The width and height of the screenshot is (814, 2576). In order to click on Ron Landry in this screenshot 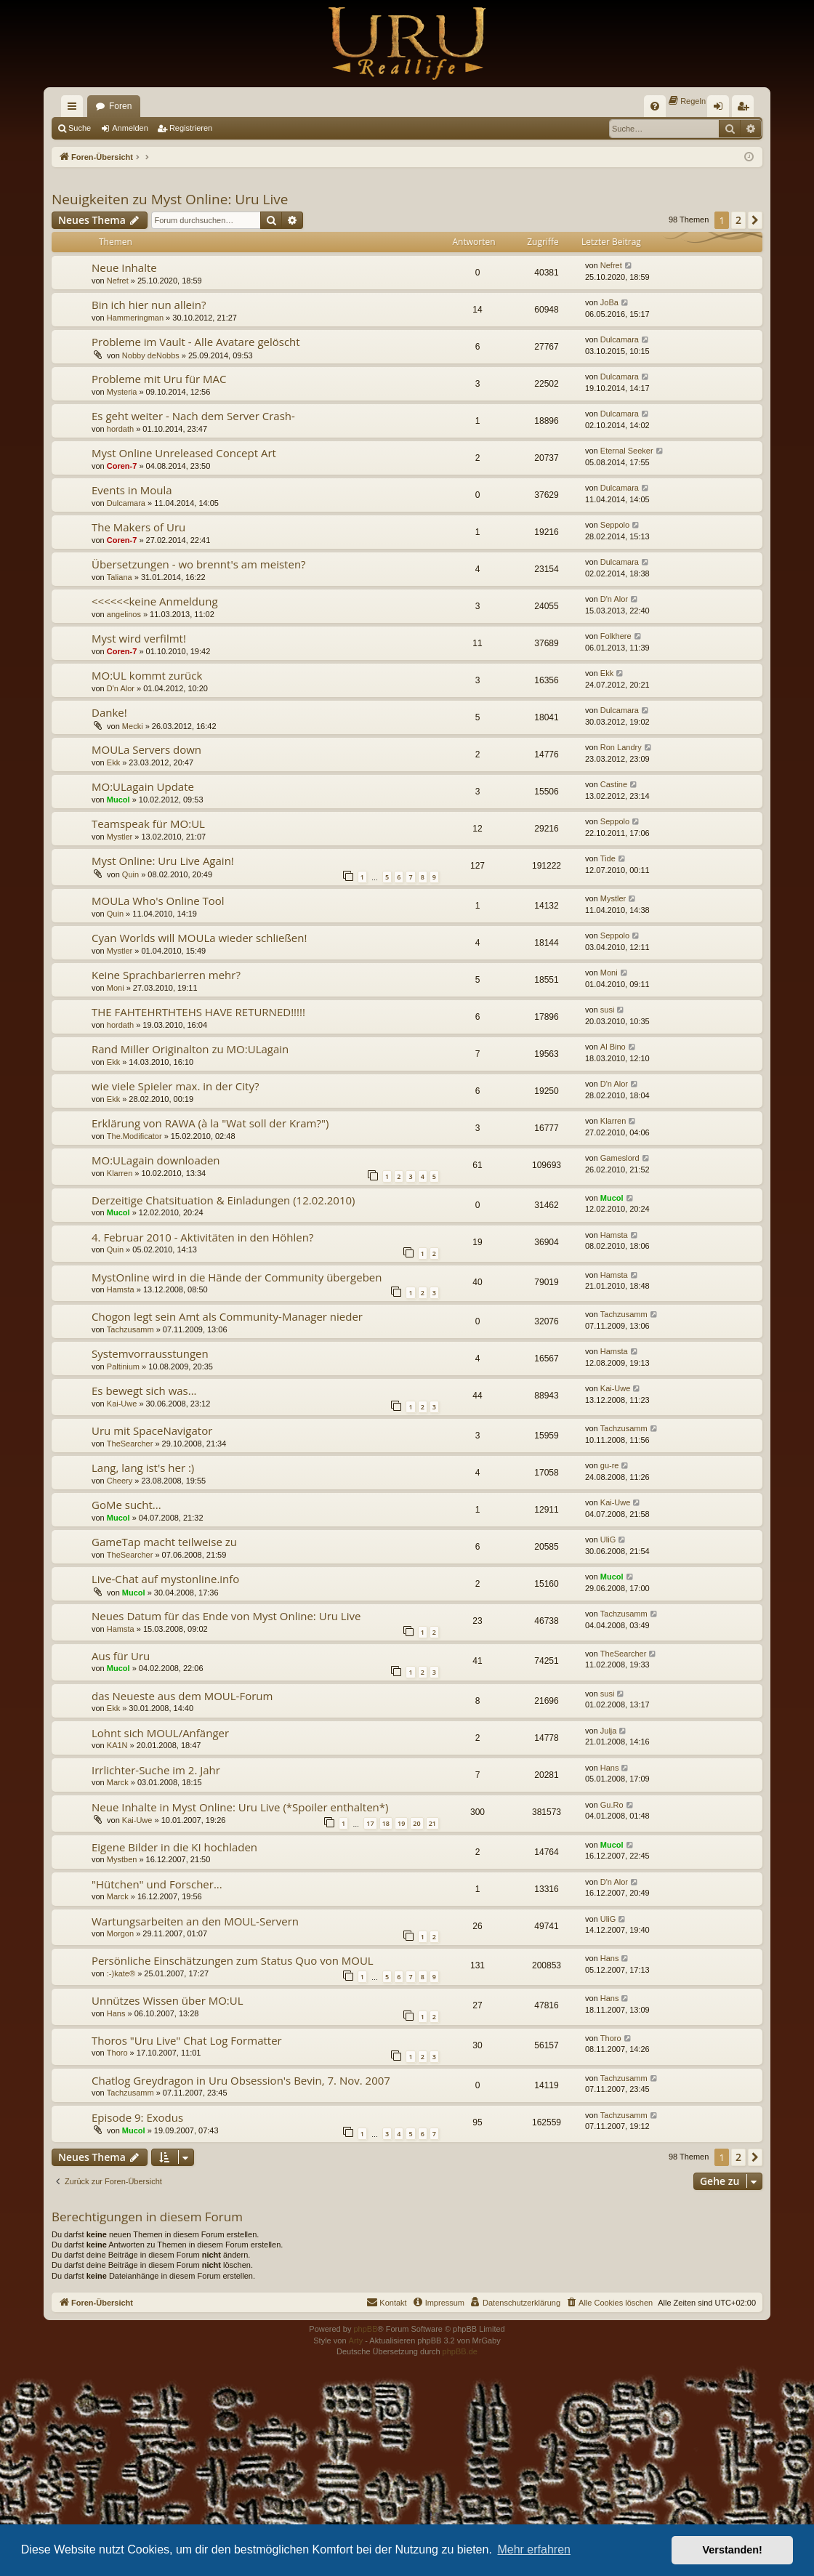, I will do `click(621, 747)`.